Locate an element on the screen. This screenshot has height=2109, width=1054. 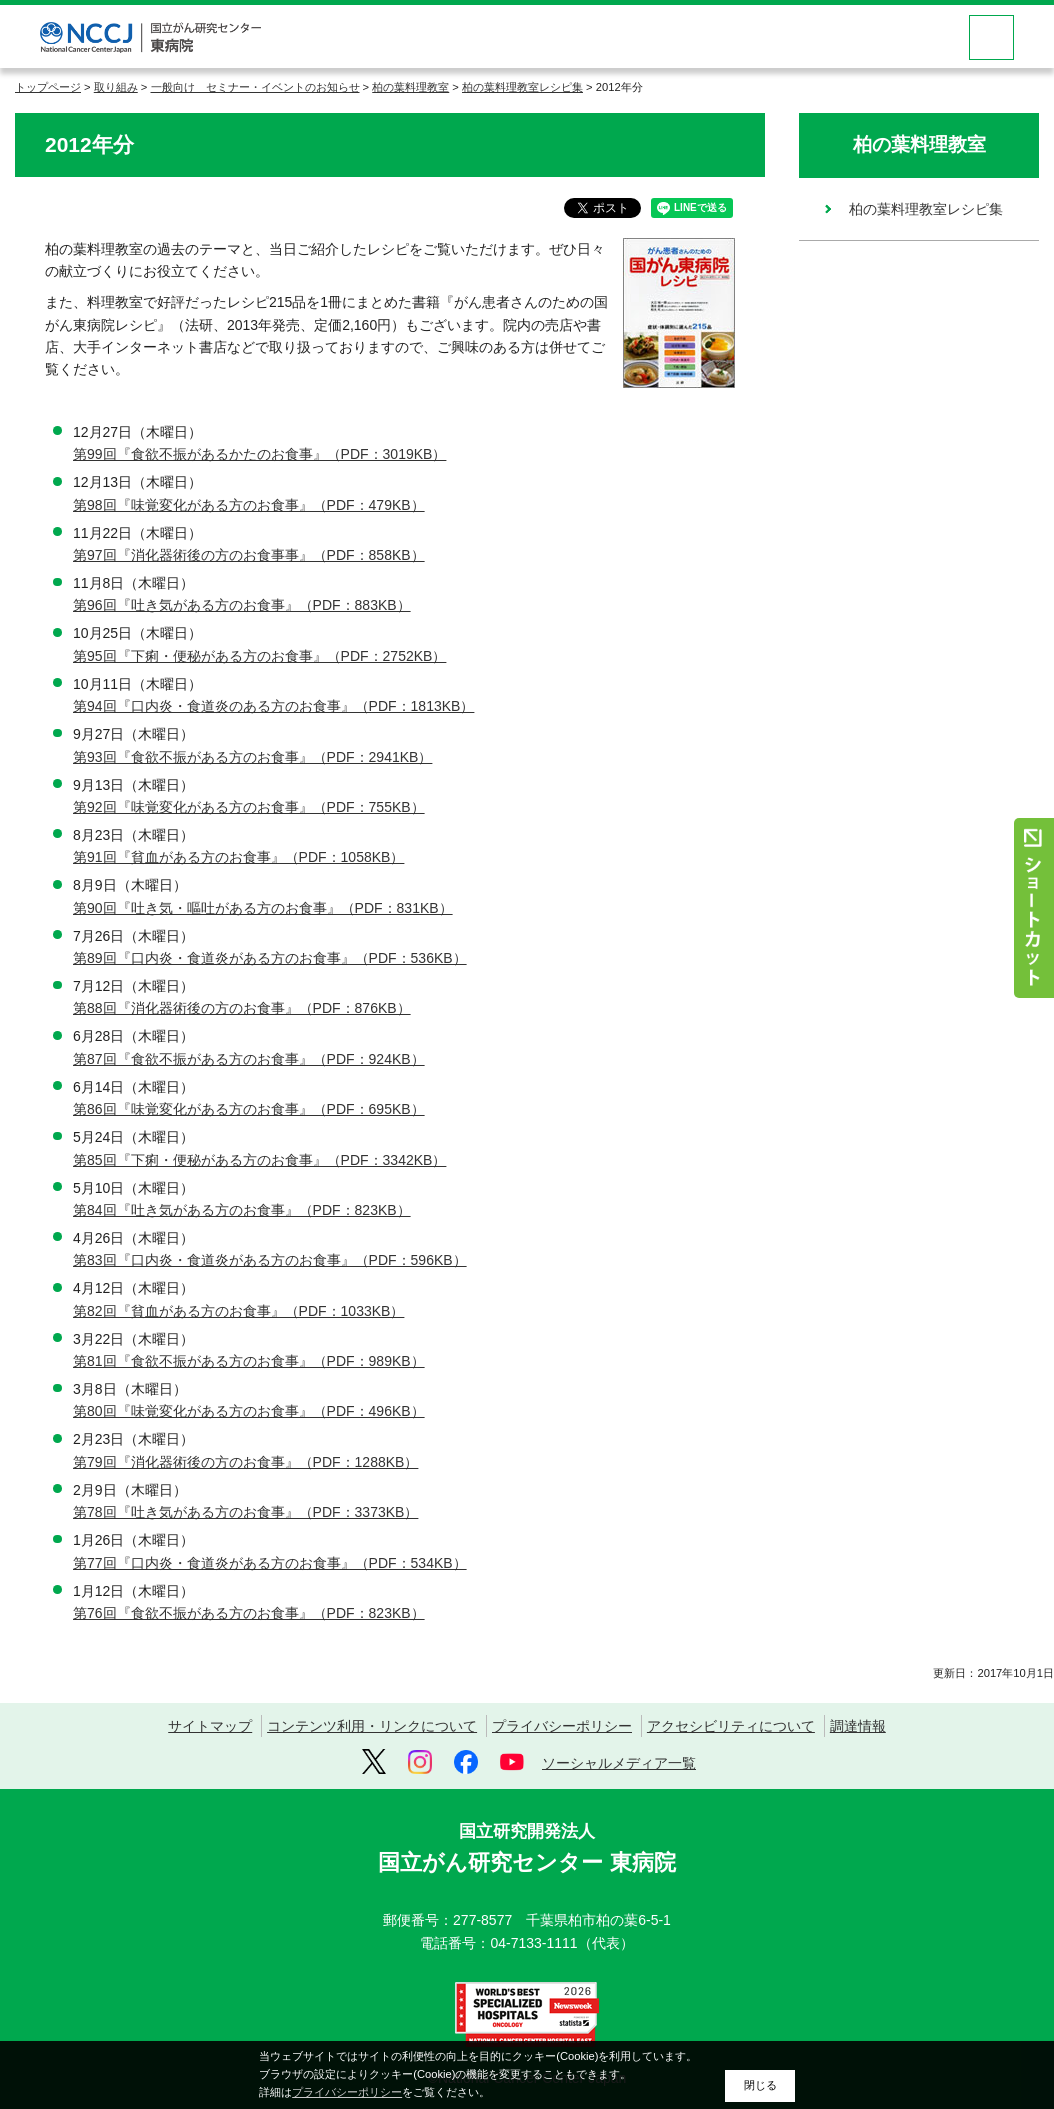
第97回『消化器術後の方のお食事事』（PDF：858KB） is located at coordinates (249, 555).